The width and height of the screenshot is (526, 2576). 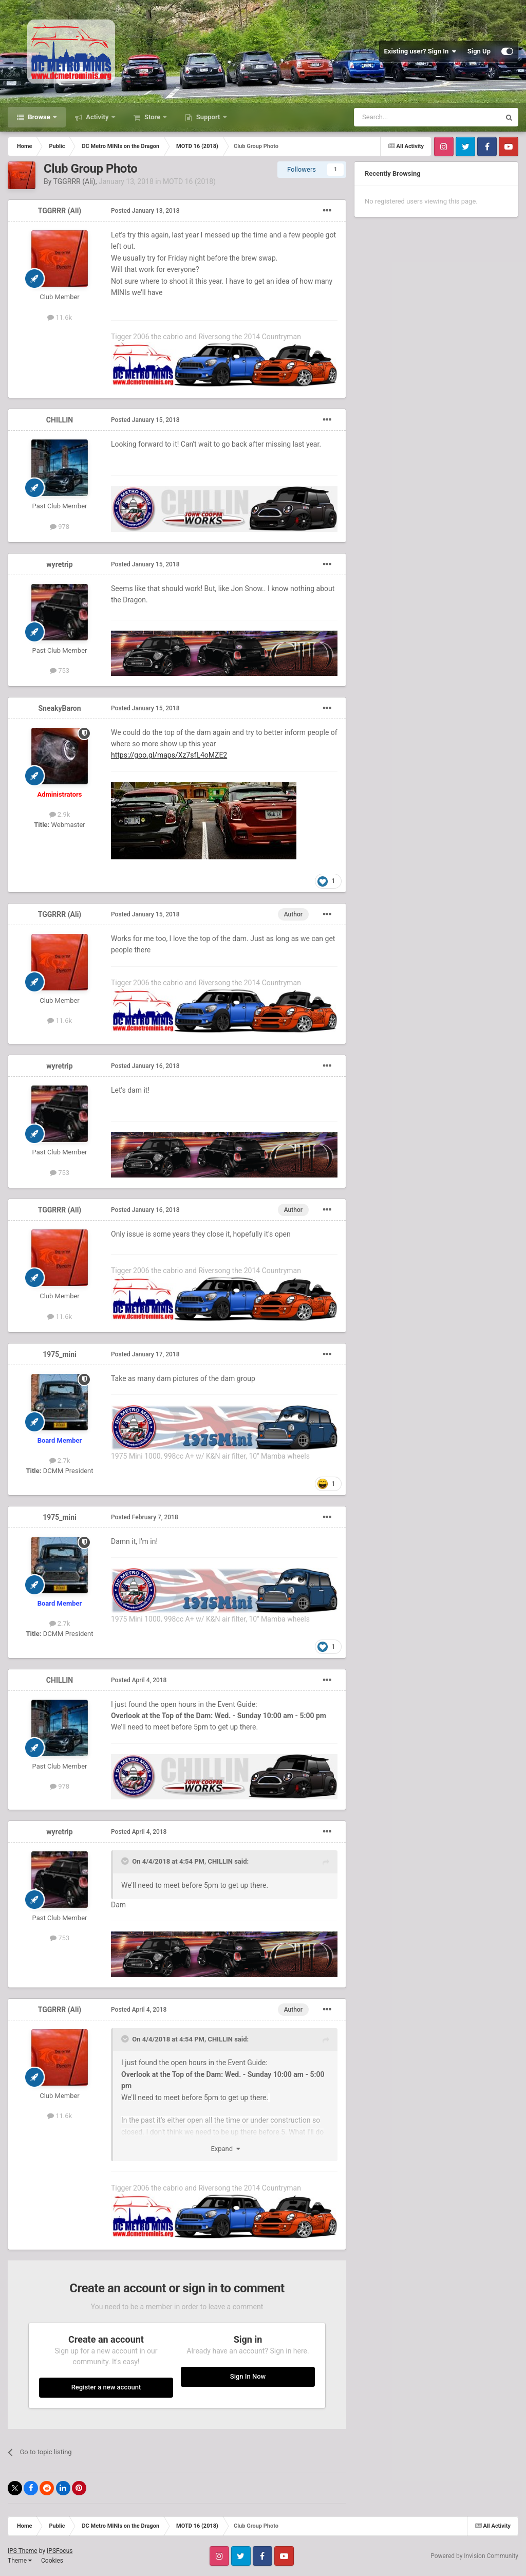 I want to click on Sign In Now, so click(x=248, y=2376).